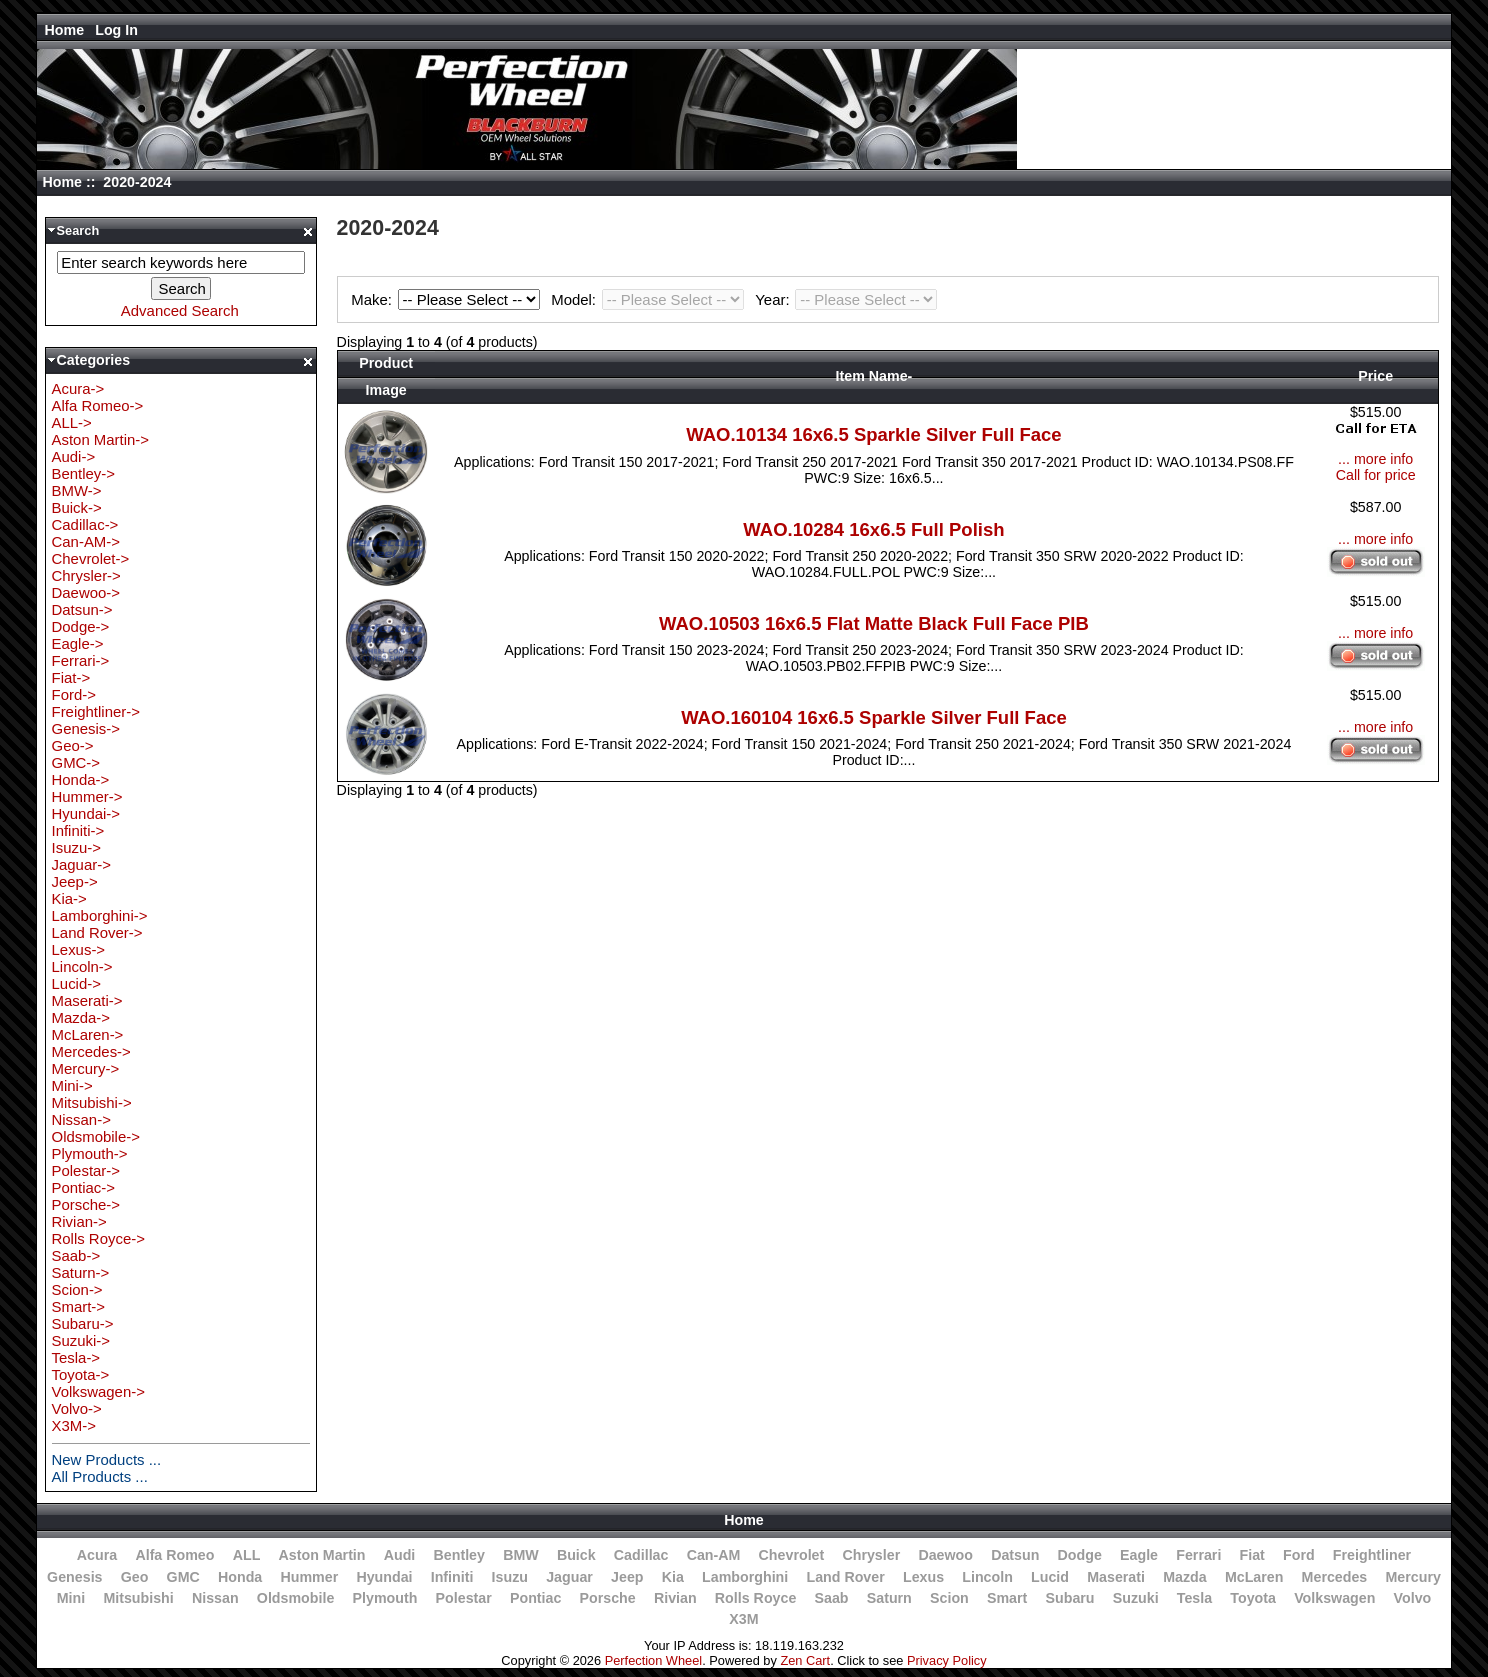 The image size is (1488, 1677). Describe the element at coordinates (1335, 1577) in the screenshot. I see `Mercedes` at that location.